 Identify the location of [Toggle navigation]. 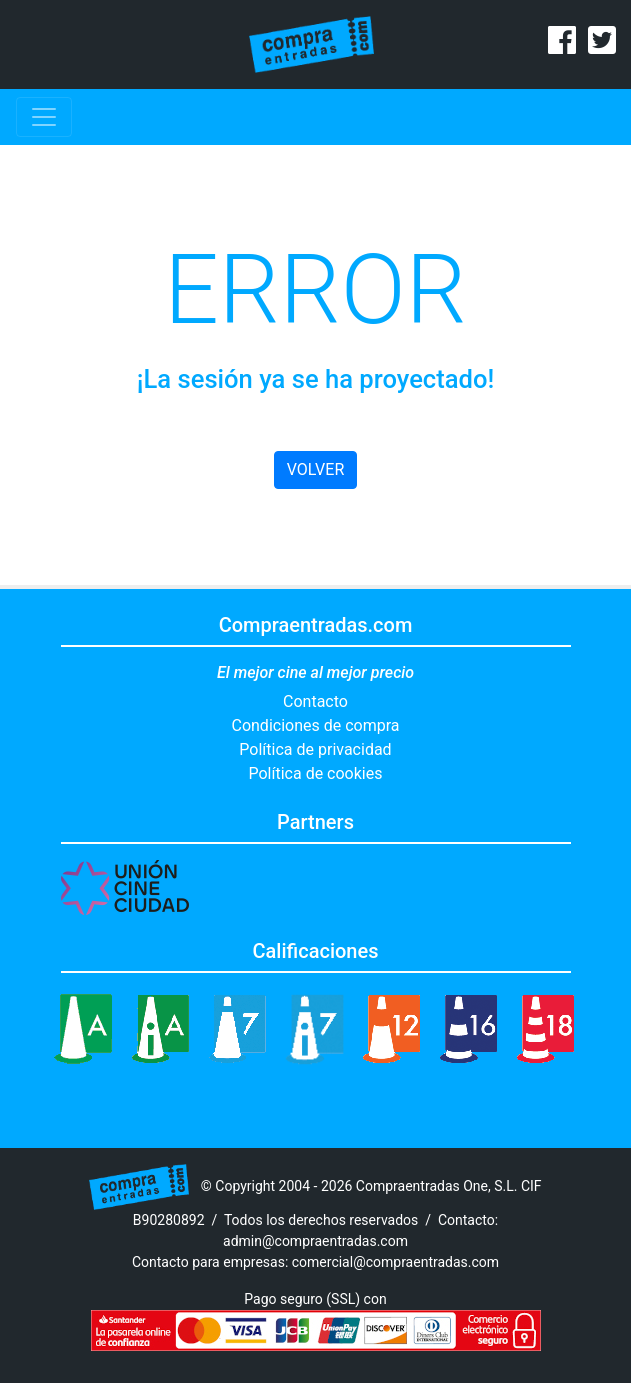
(44, 117).